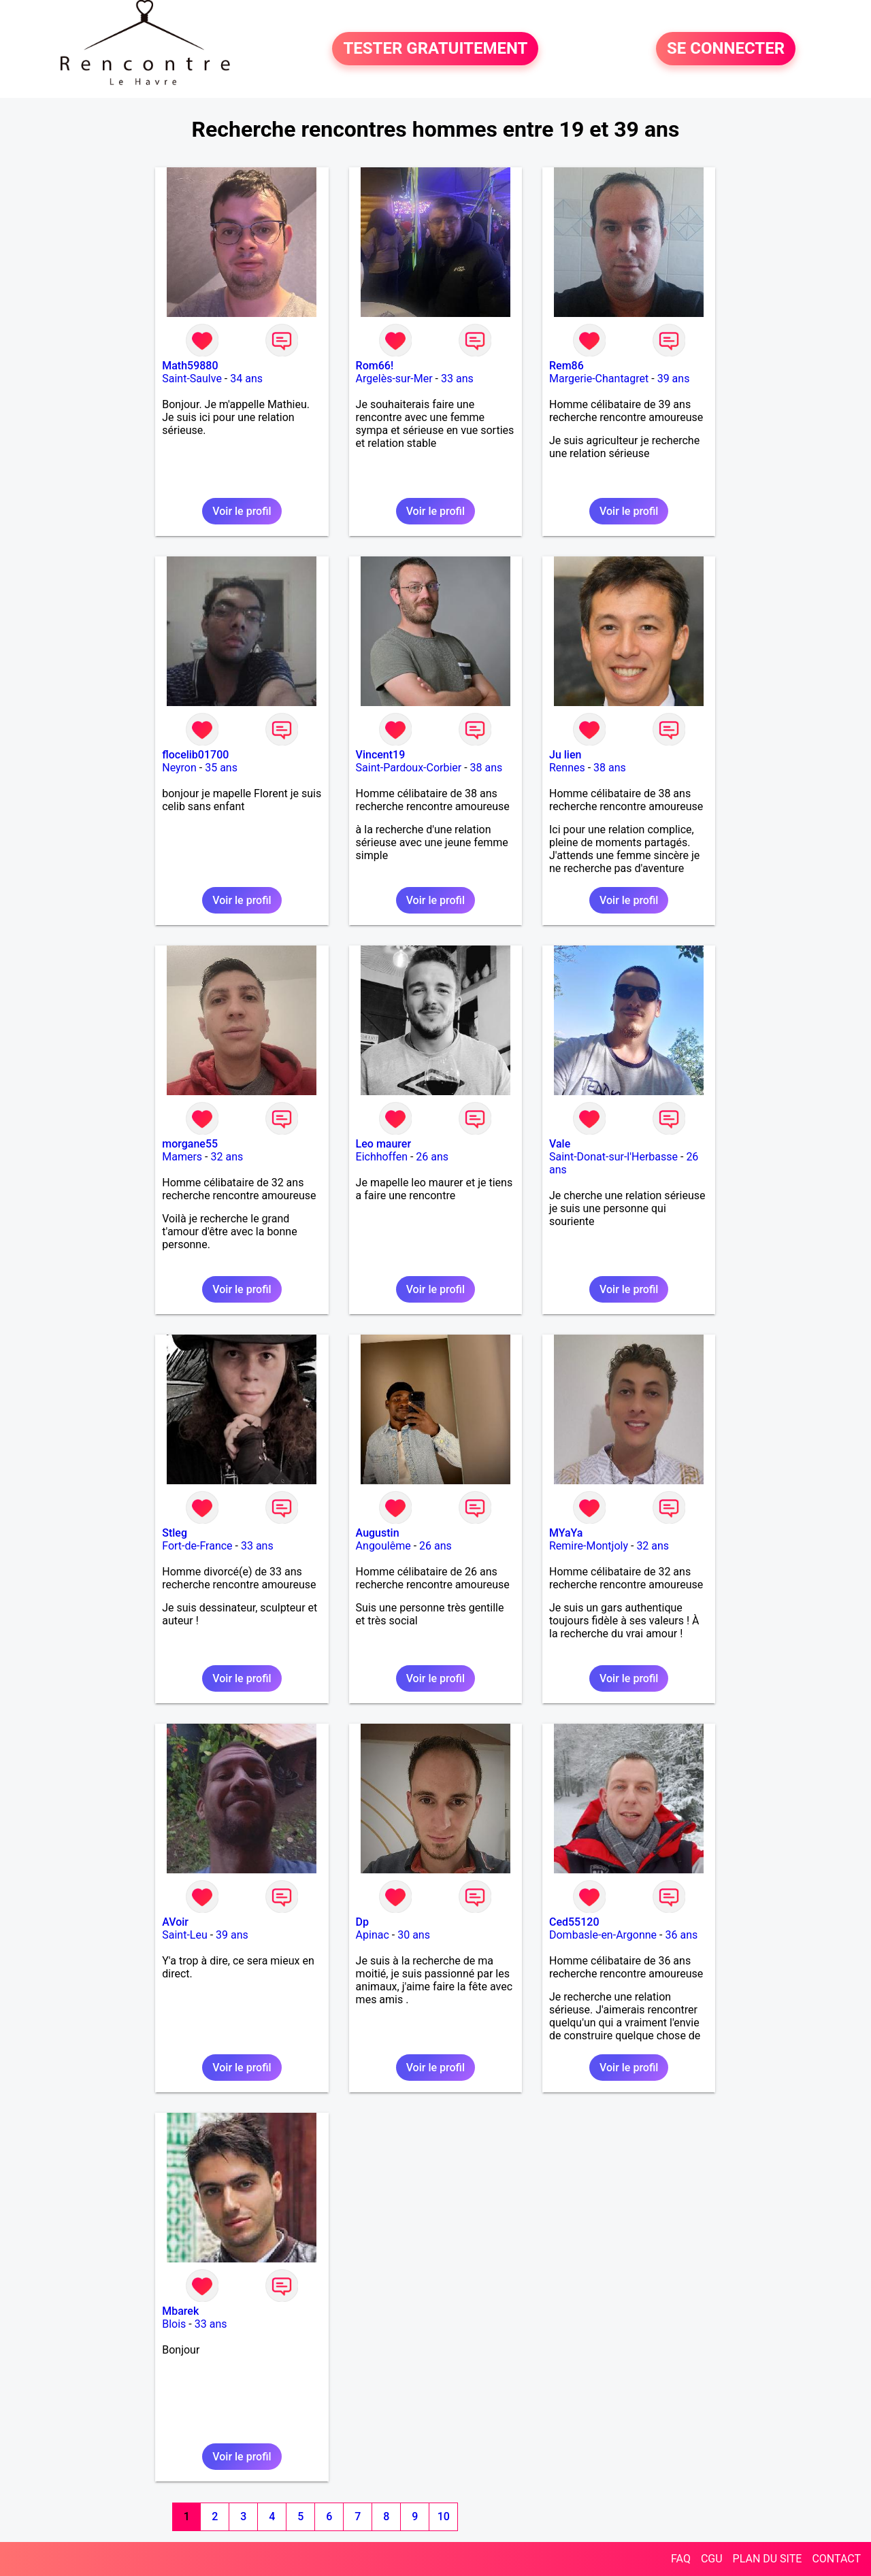 The width and height of the screenshot is (871, 2576). What do you see at coordinates (174, 1532) in the screenshot?
I see `Stleg` at bounding box center [174, 1532].